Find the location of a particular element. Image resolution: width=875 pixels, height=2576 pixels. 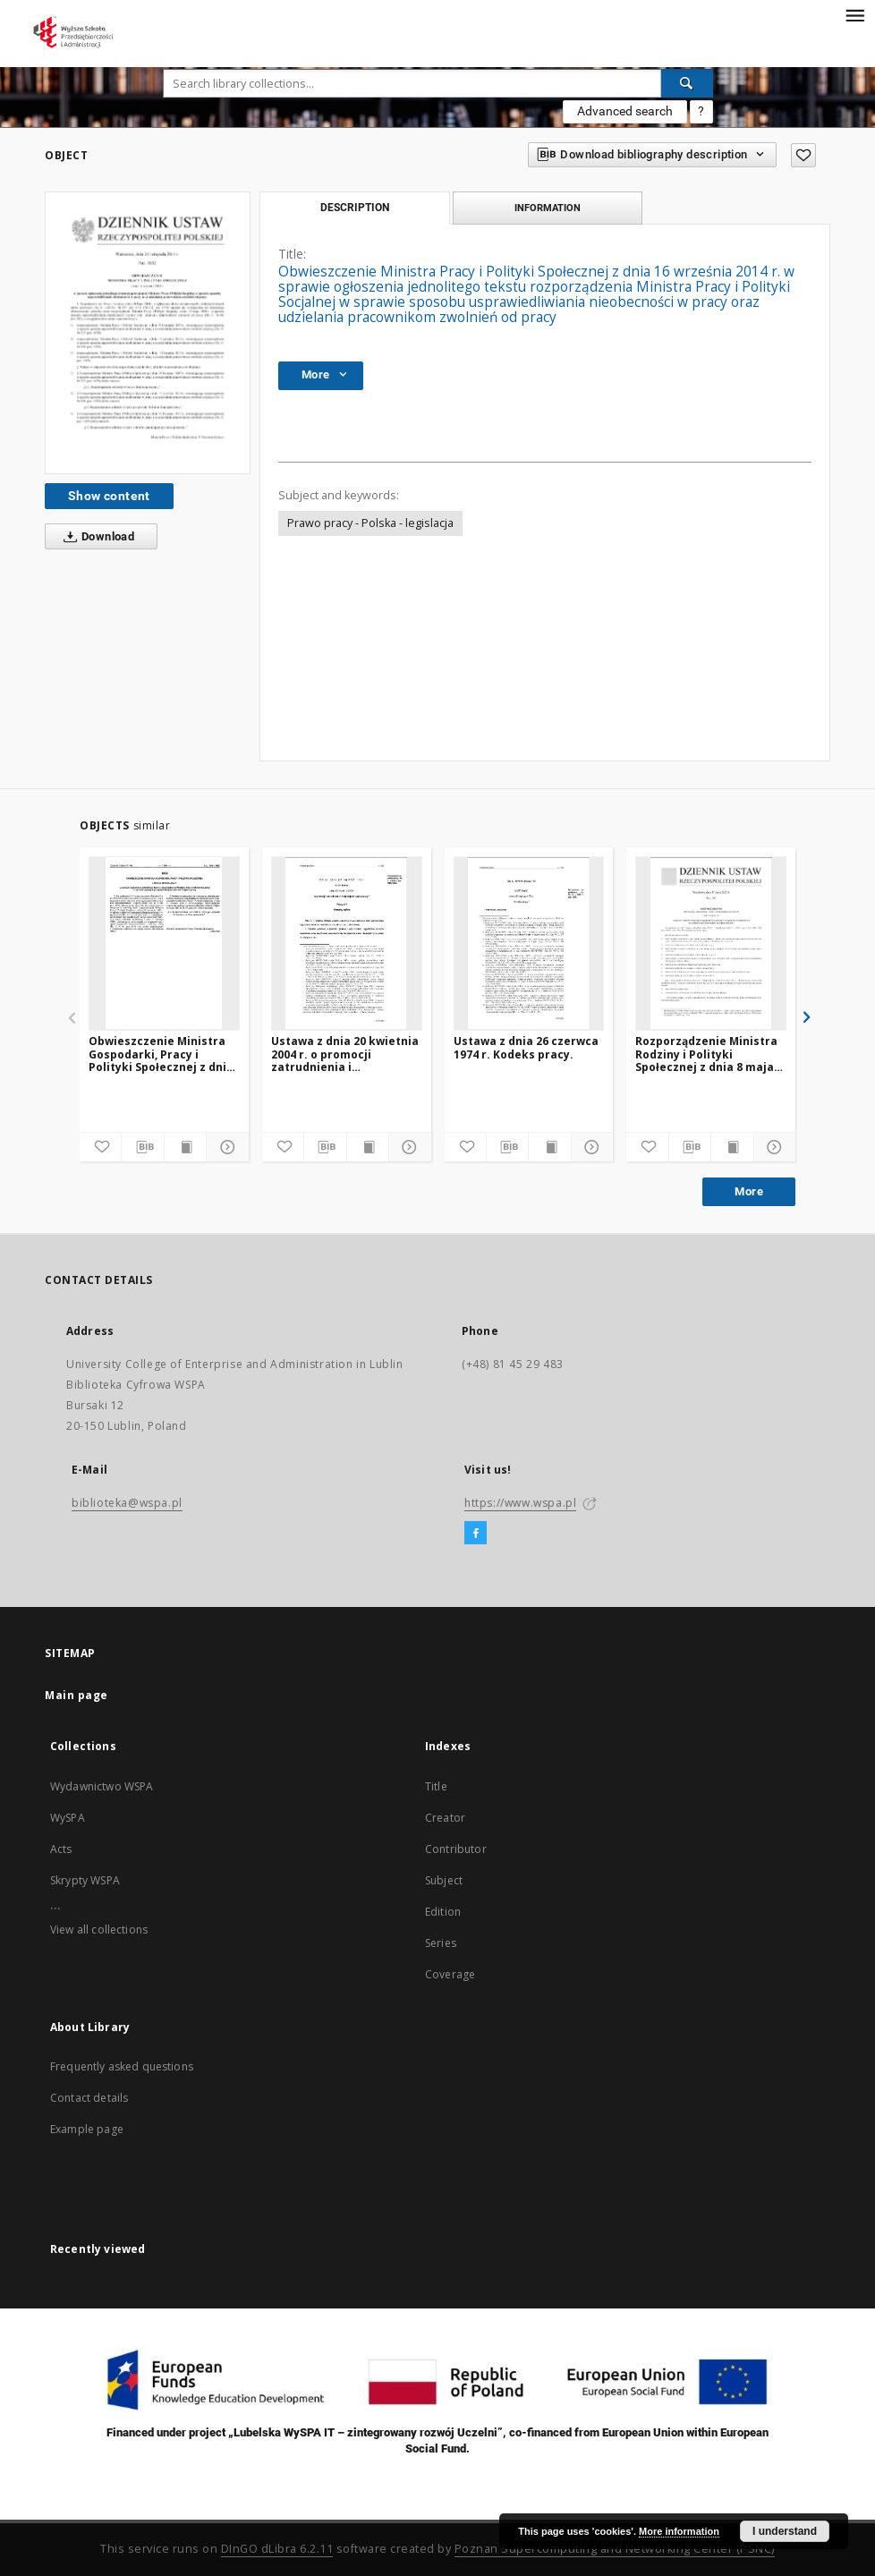

Contributor is located at coordinates (456, 1849).